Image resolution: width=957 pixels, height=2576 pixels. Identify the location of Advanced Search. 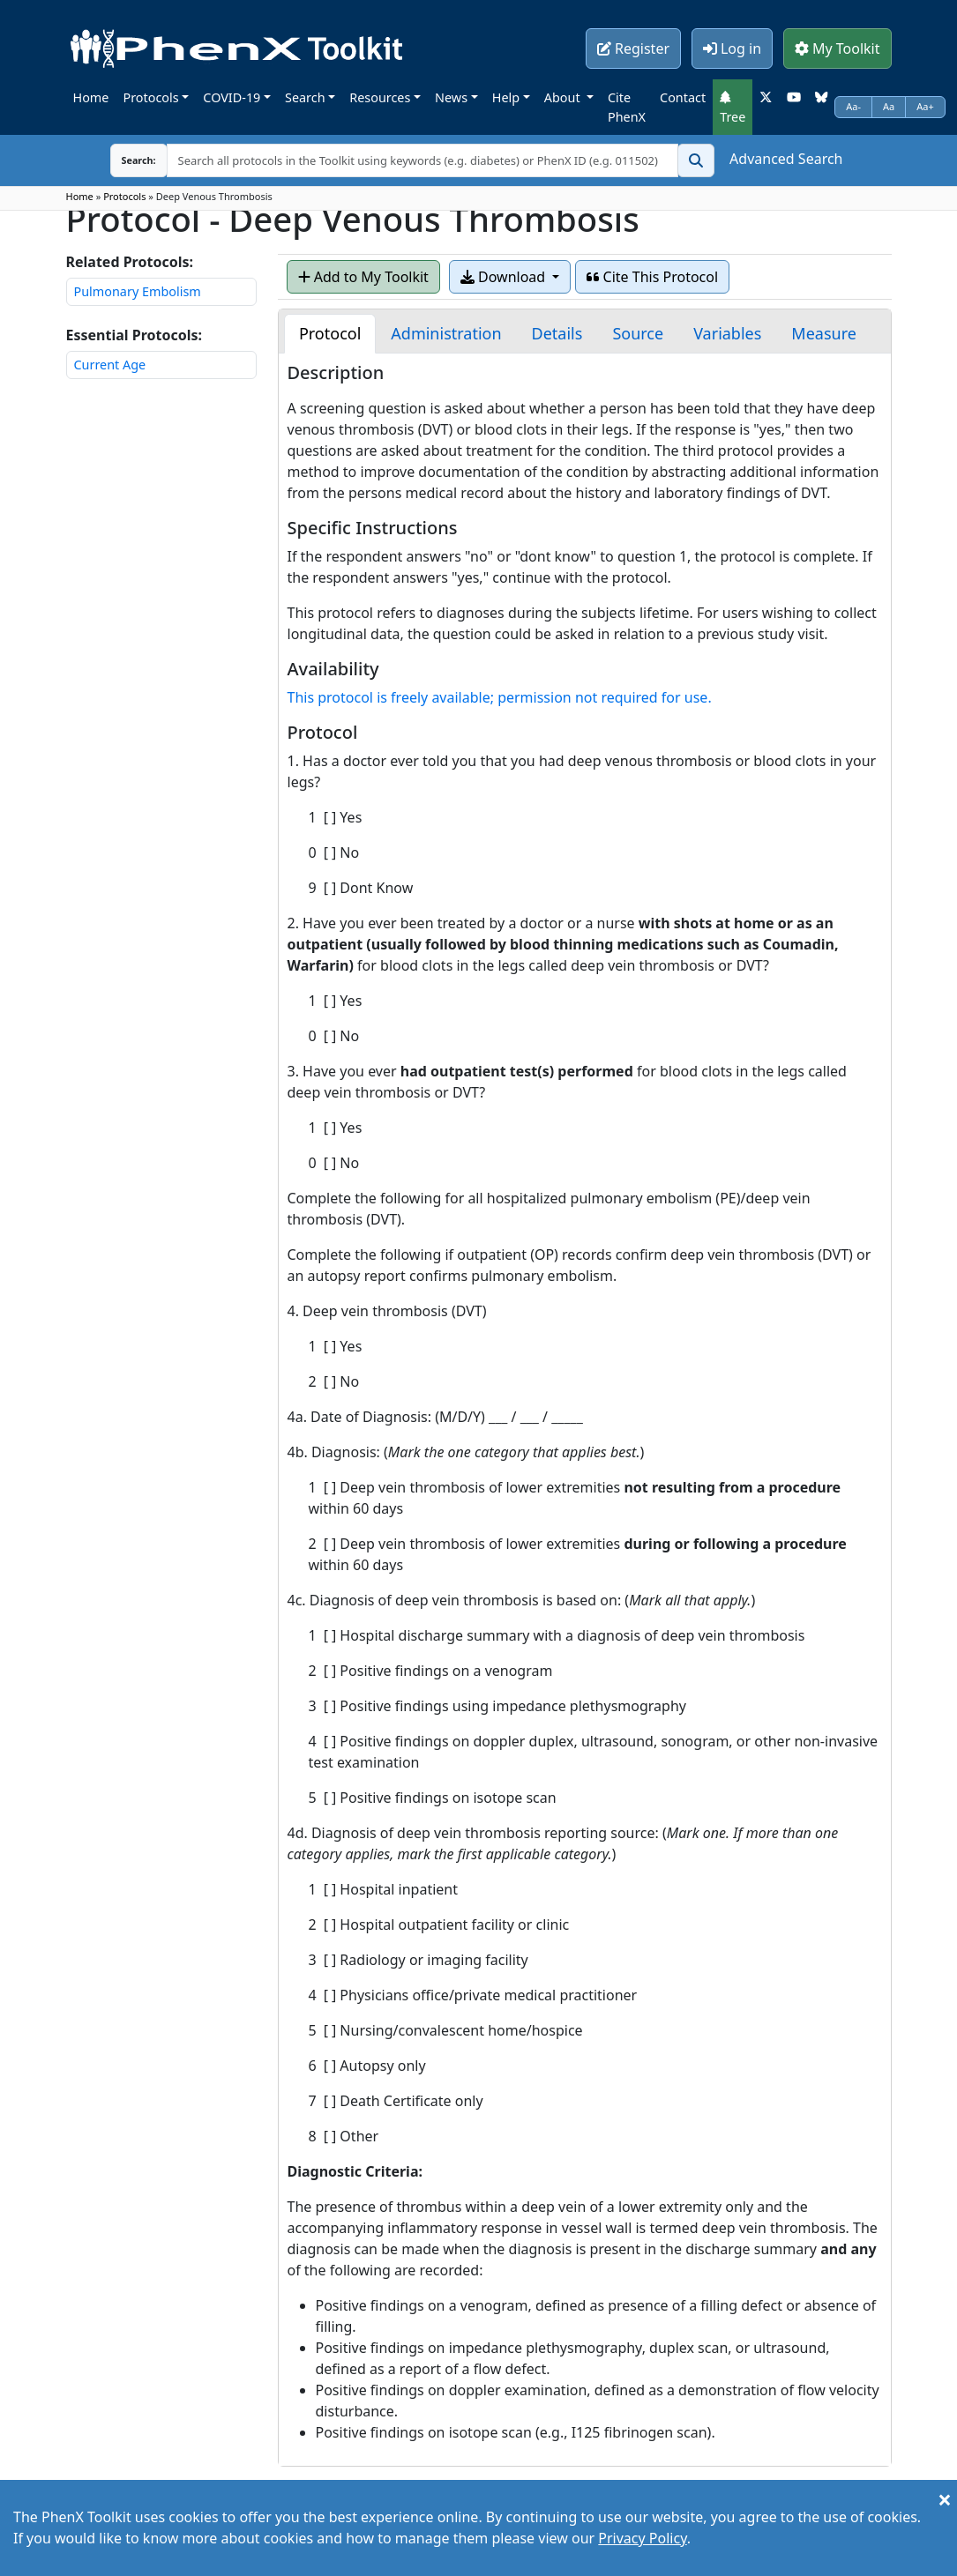
(785, 158).